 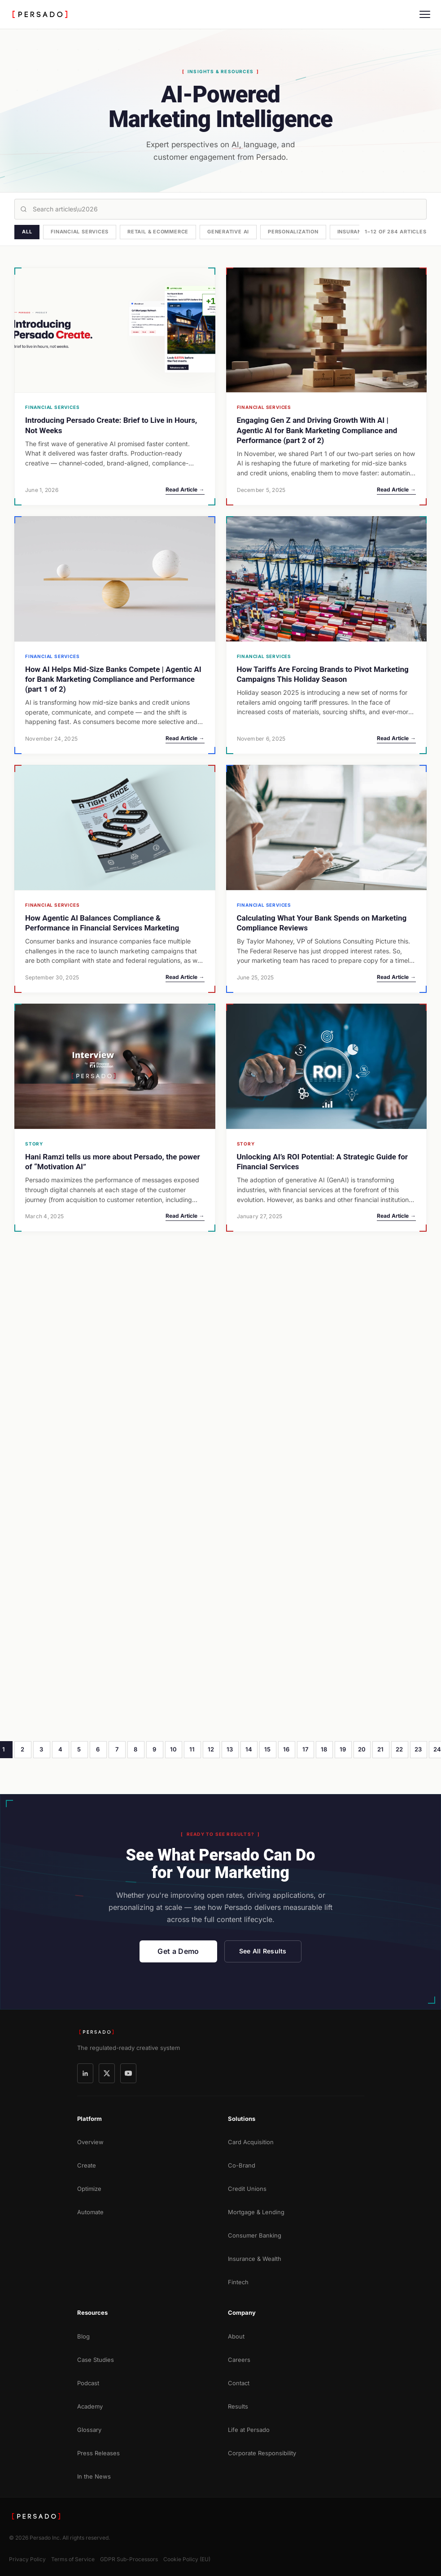 I want to click on Mortgage & Lending, so click(x=256, y=2212).